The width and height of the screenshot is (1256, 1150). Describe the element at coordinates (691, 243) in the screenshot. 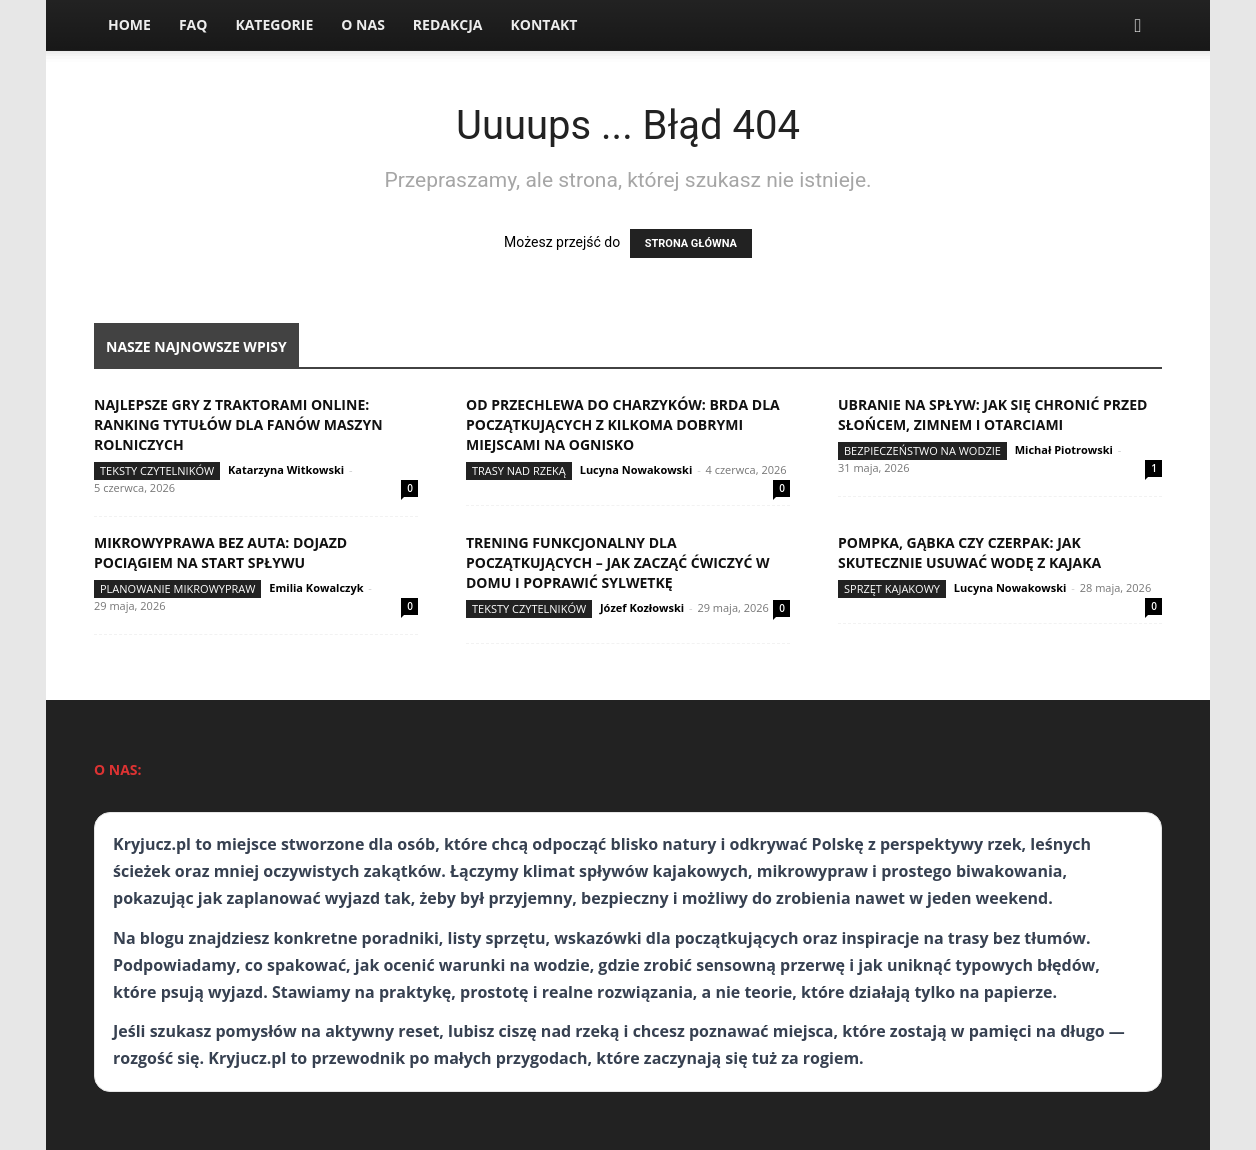

I see `STRONA GŁÓWNA` at that location.